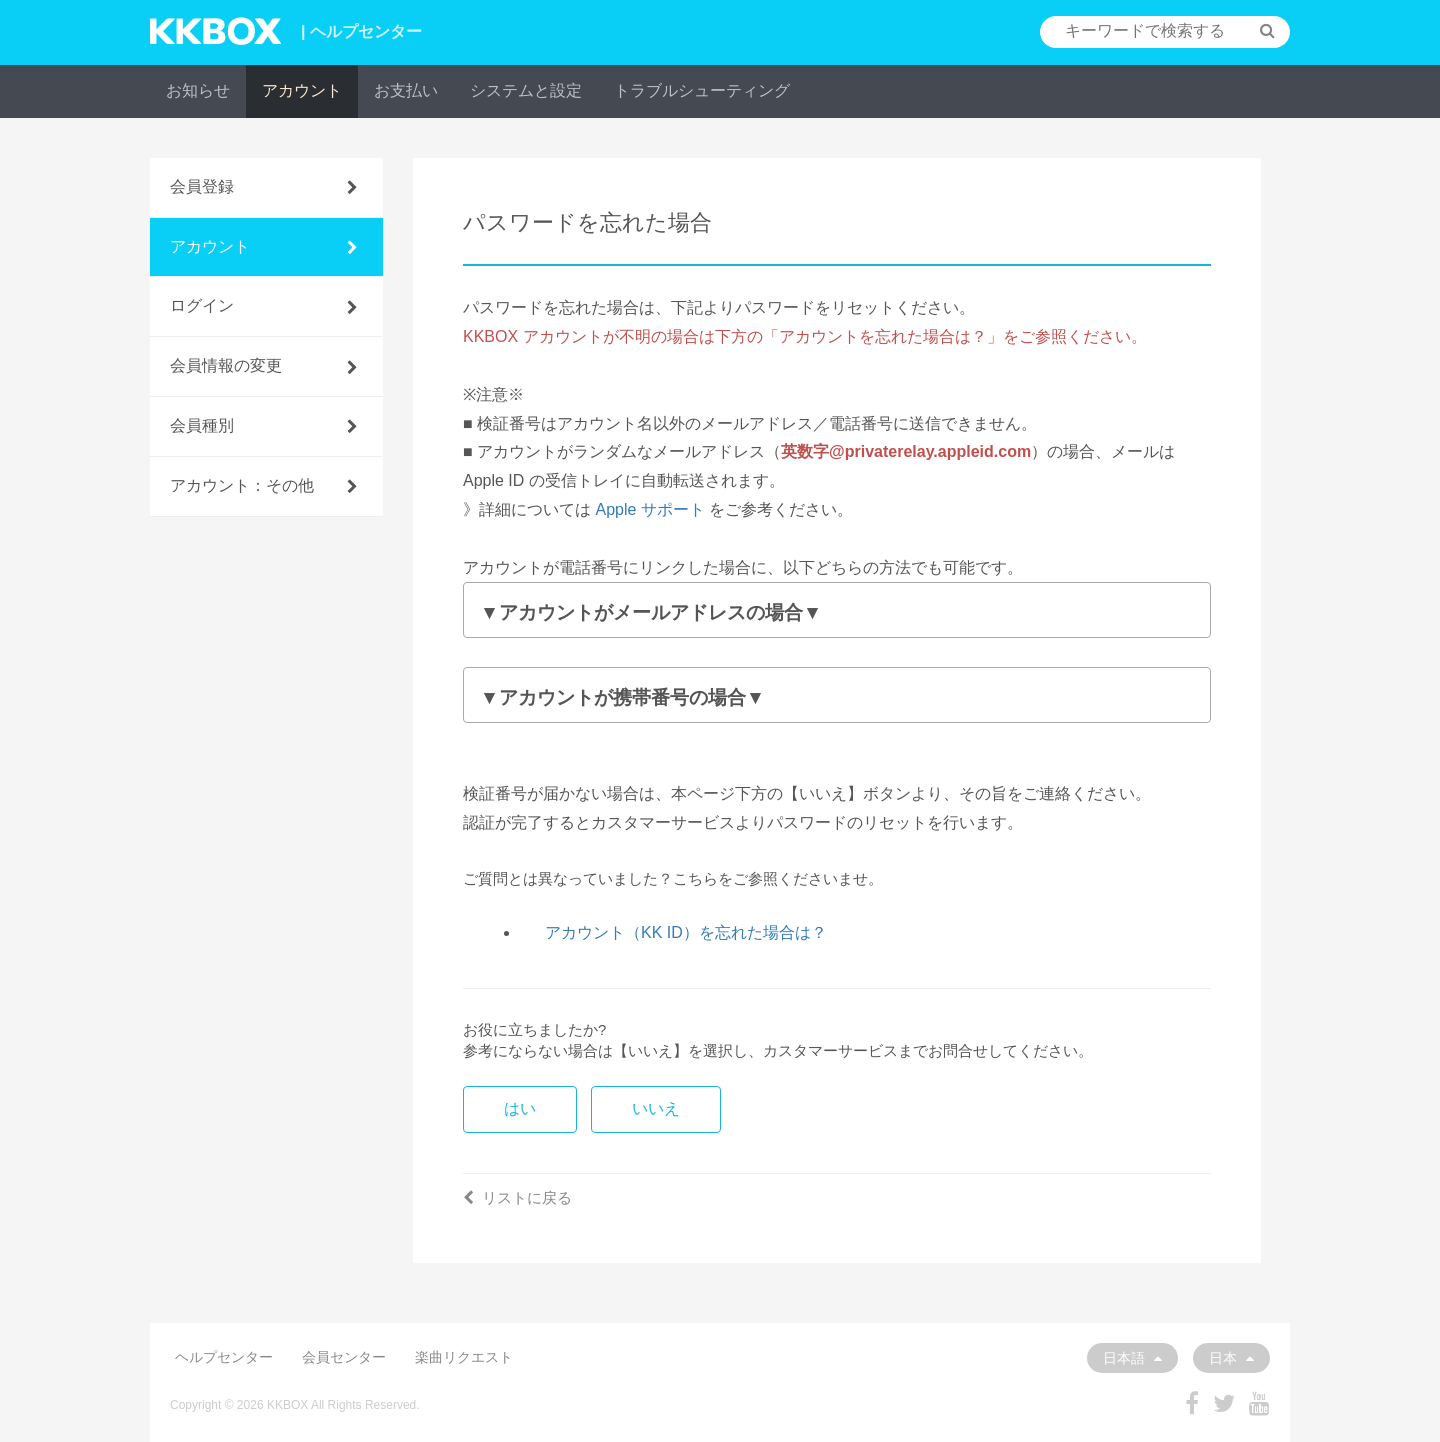 The height and width of the screenshot is (1442, 1440). I want to click on お知らせ, so click(198, 90).